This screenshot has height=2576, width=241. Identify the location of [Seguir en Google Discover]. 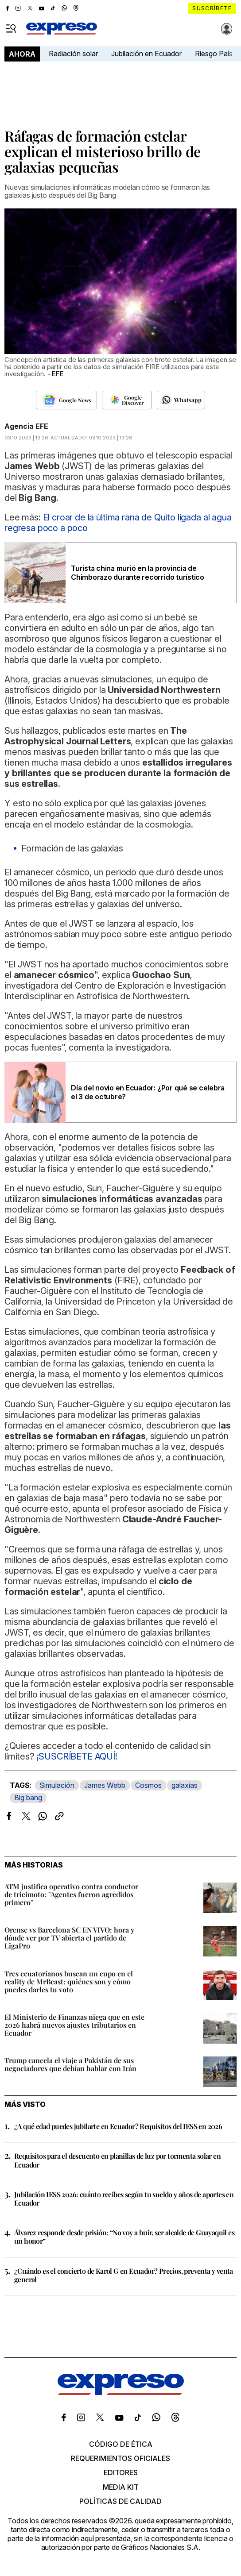
(127, 400).